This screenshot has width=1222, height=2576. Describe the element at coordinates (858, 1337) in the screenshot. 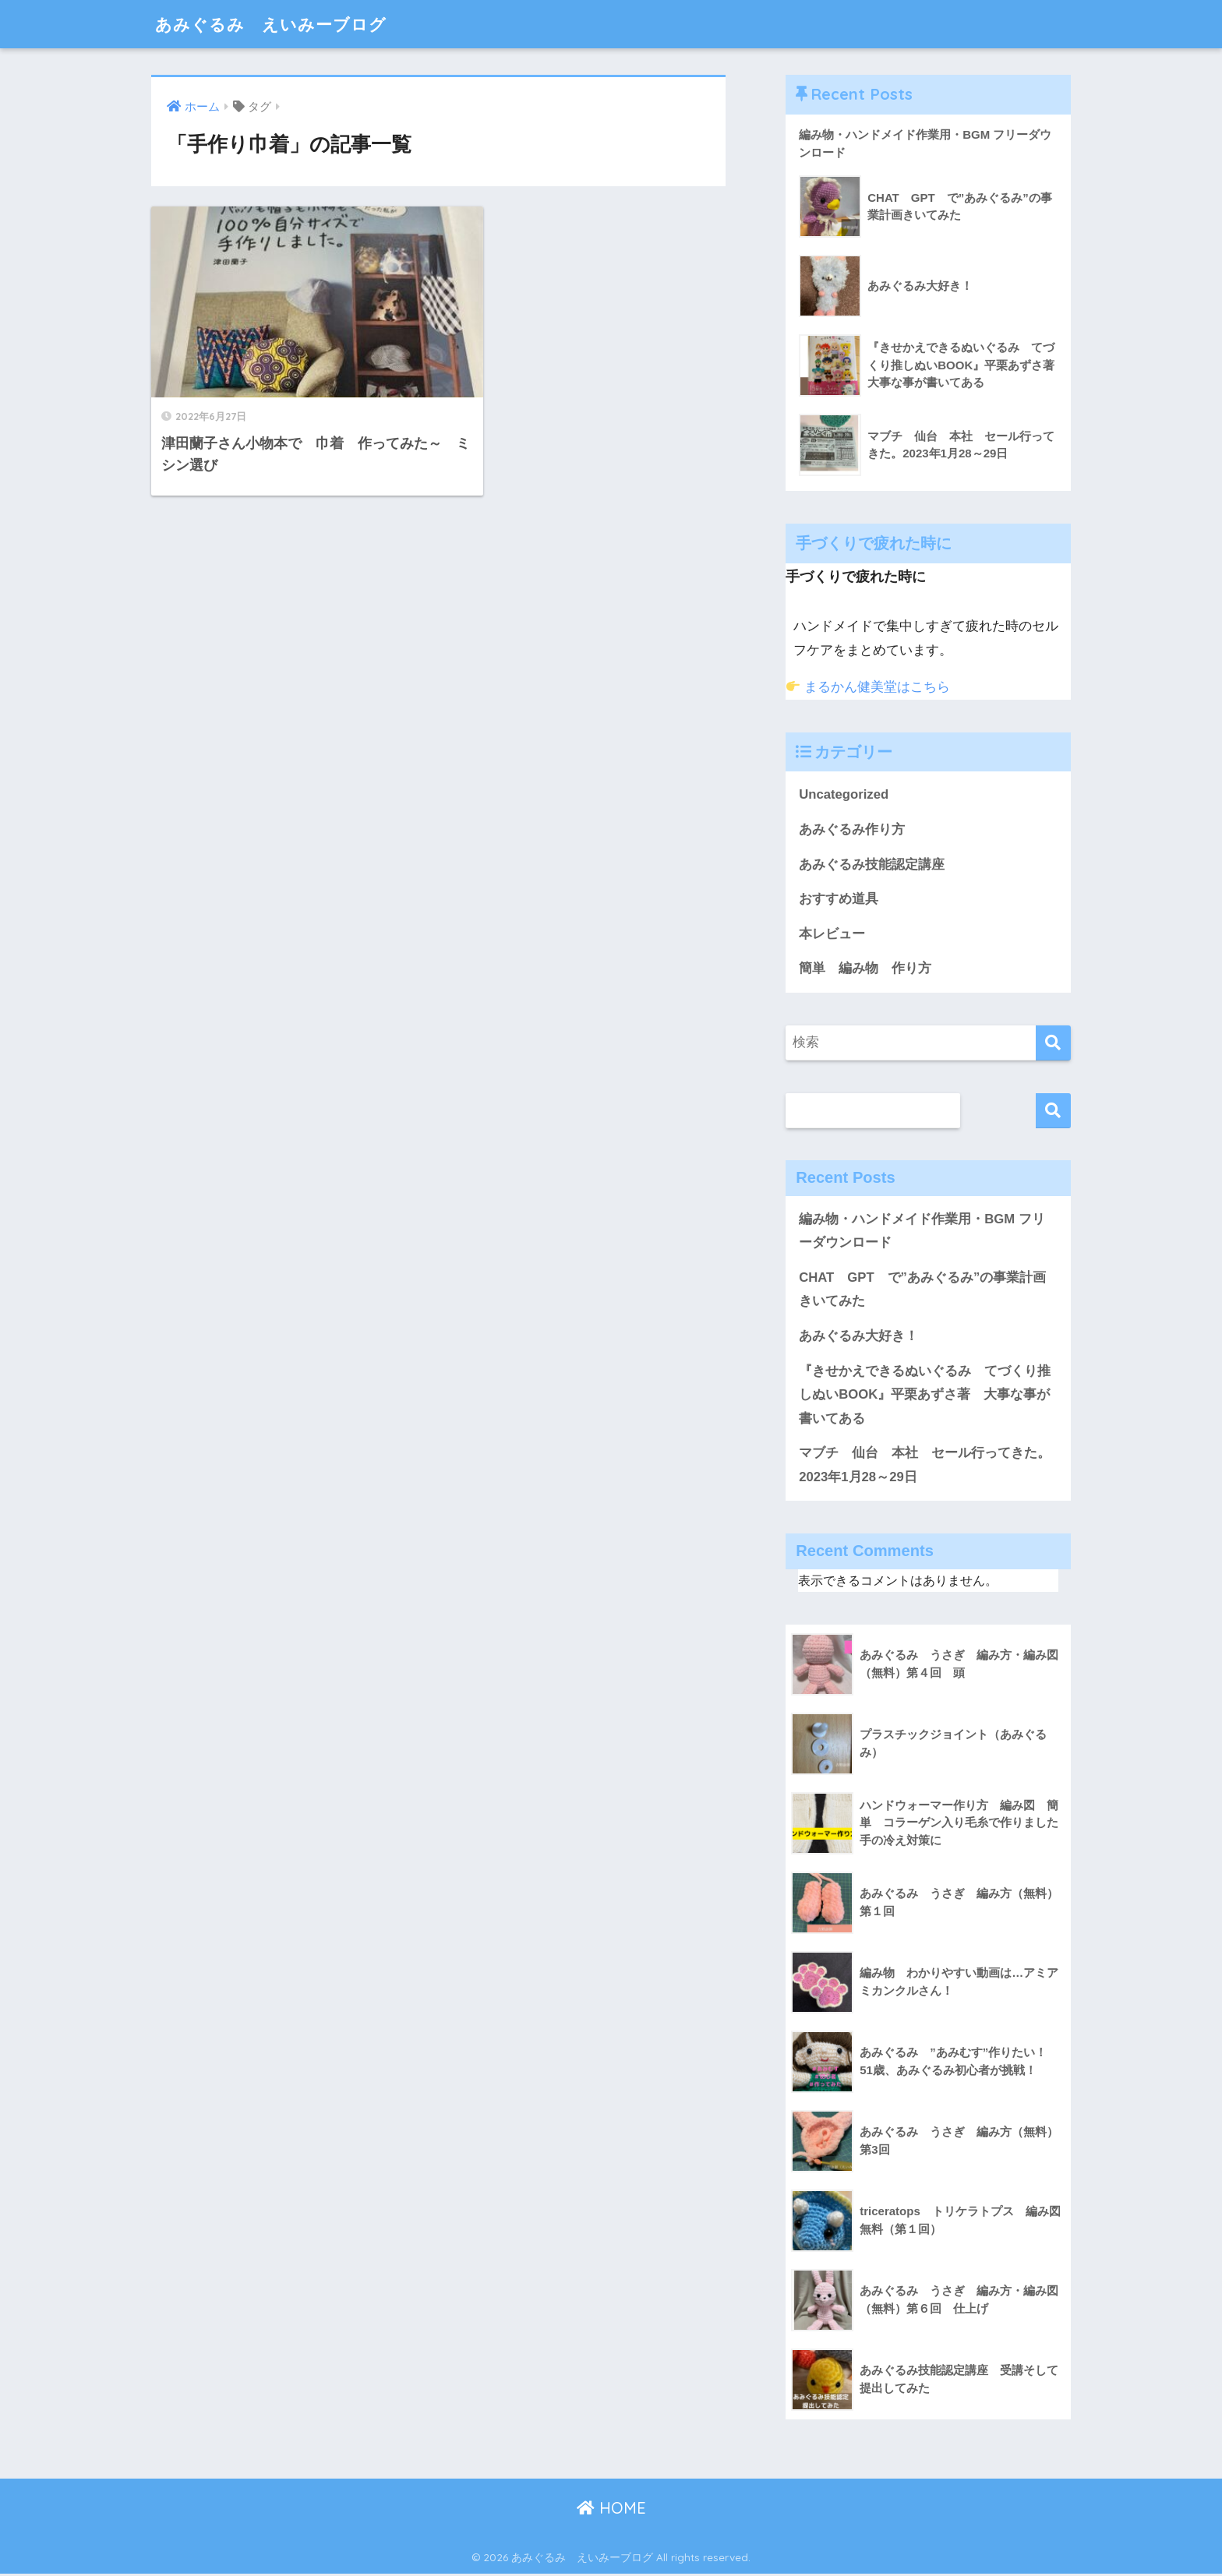

I see `あみぐるみ大好き！` at that location.